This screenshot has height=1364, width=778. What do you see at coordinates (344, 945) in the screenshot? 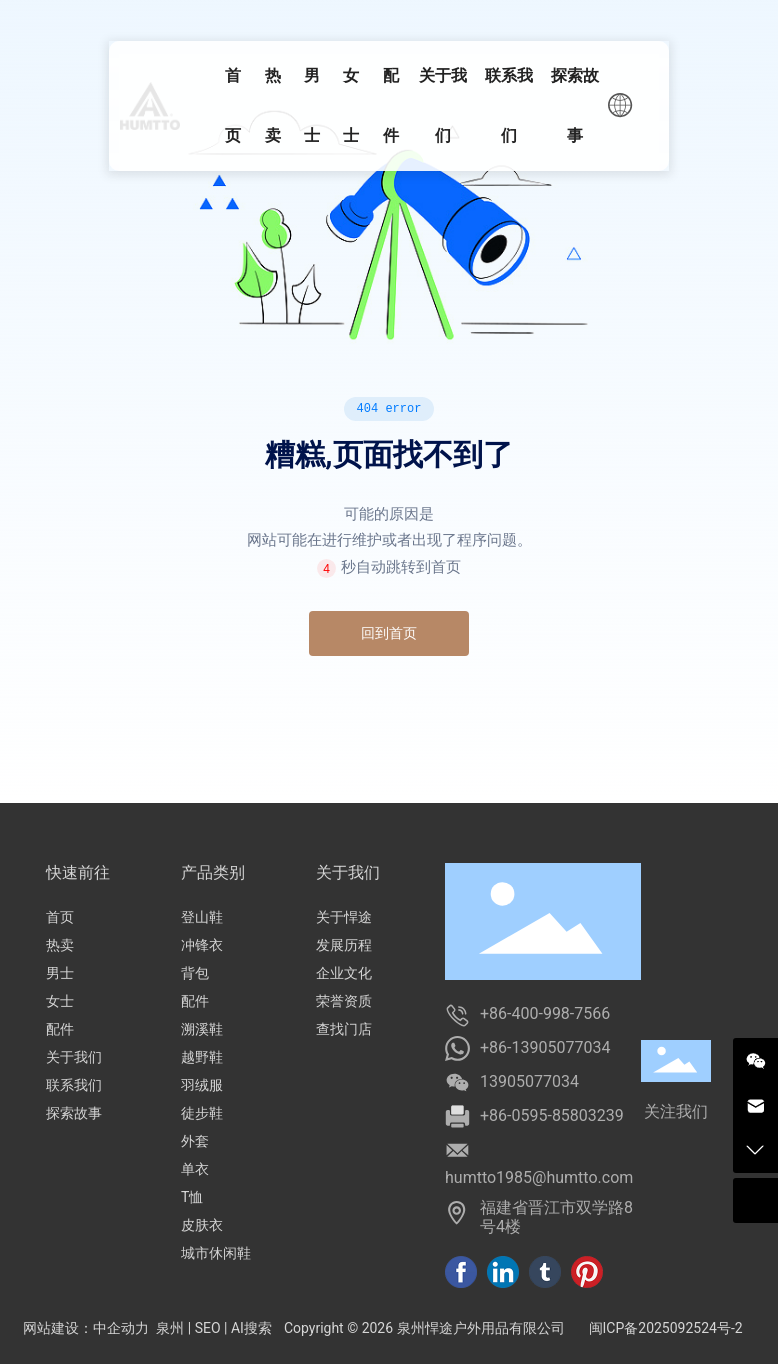
I see `发展历程` at bounding box center [344, 945].